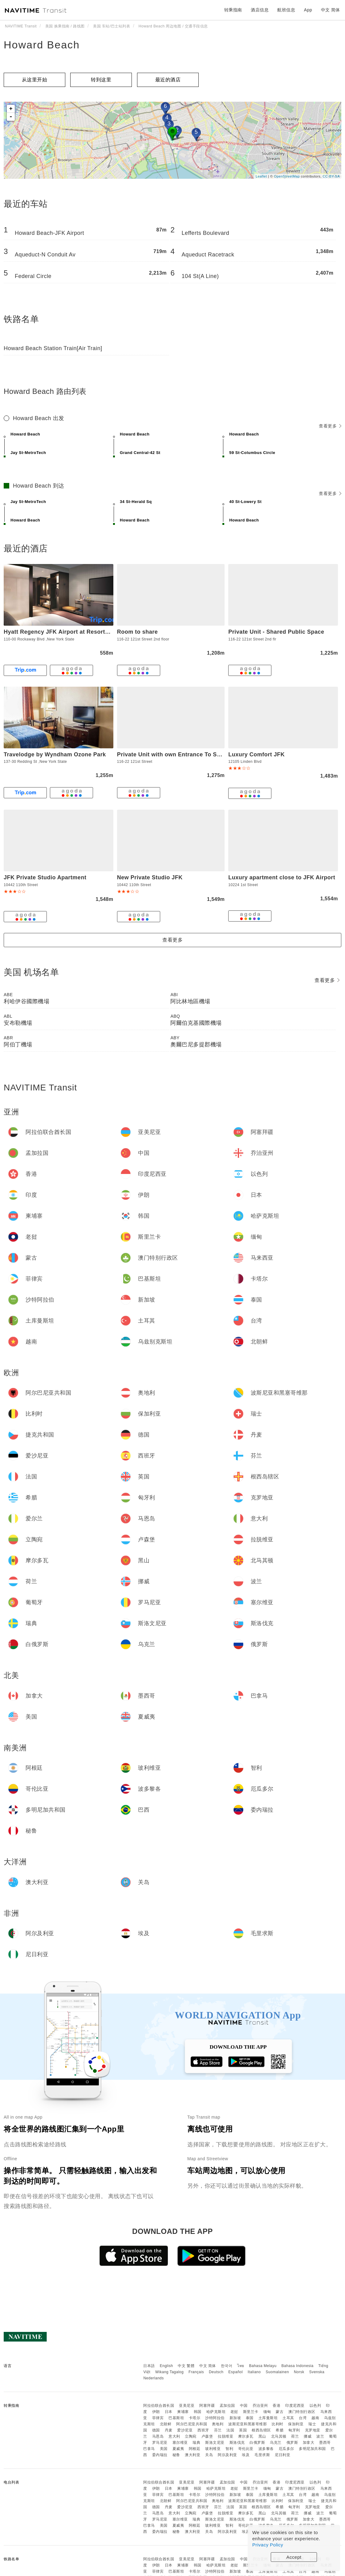 This screenshot has width=345, height=2576. What do you see at coordinates (250, 2418) in the screenshot?
I see `泰国` at bounding box center [250, 2418].